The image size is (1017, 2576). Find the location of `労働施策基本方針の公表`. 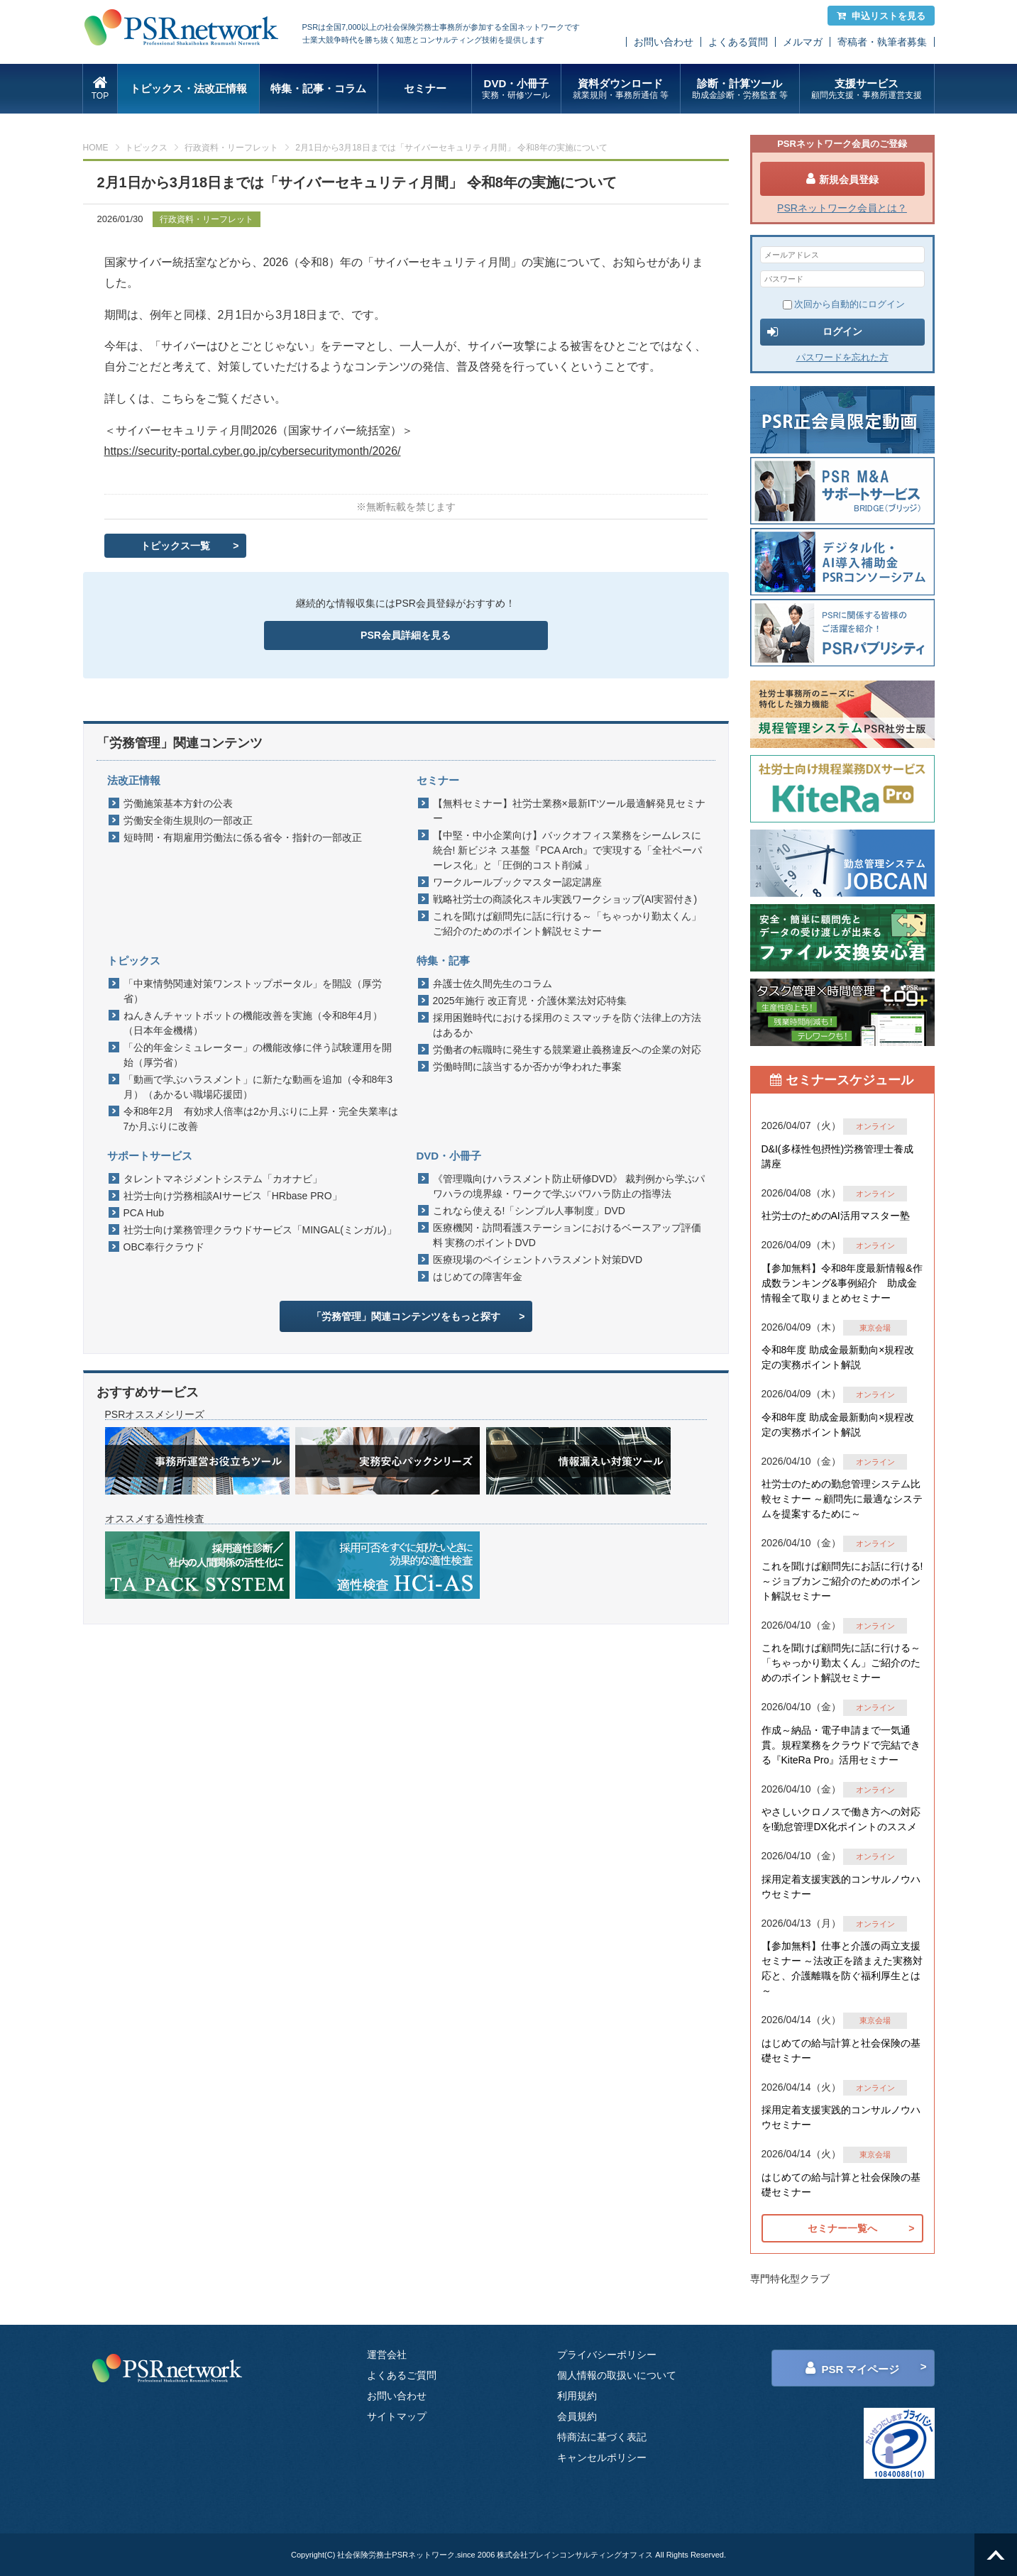

労働施策基本方針の公表 is located at coordinates (178, 803).